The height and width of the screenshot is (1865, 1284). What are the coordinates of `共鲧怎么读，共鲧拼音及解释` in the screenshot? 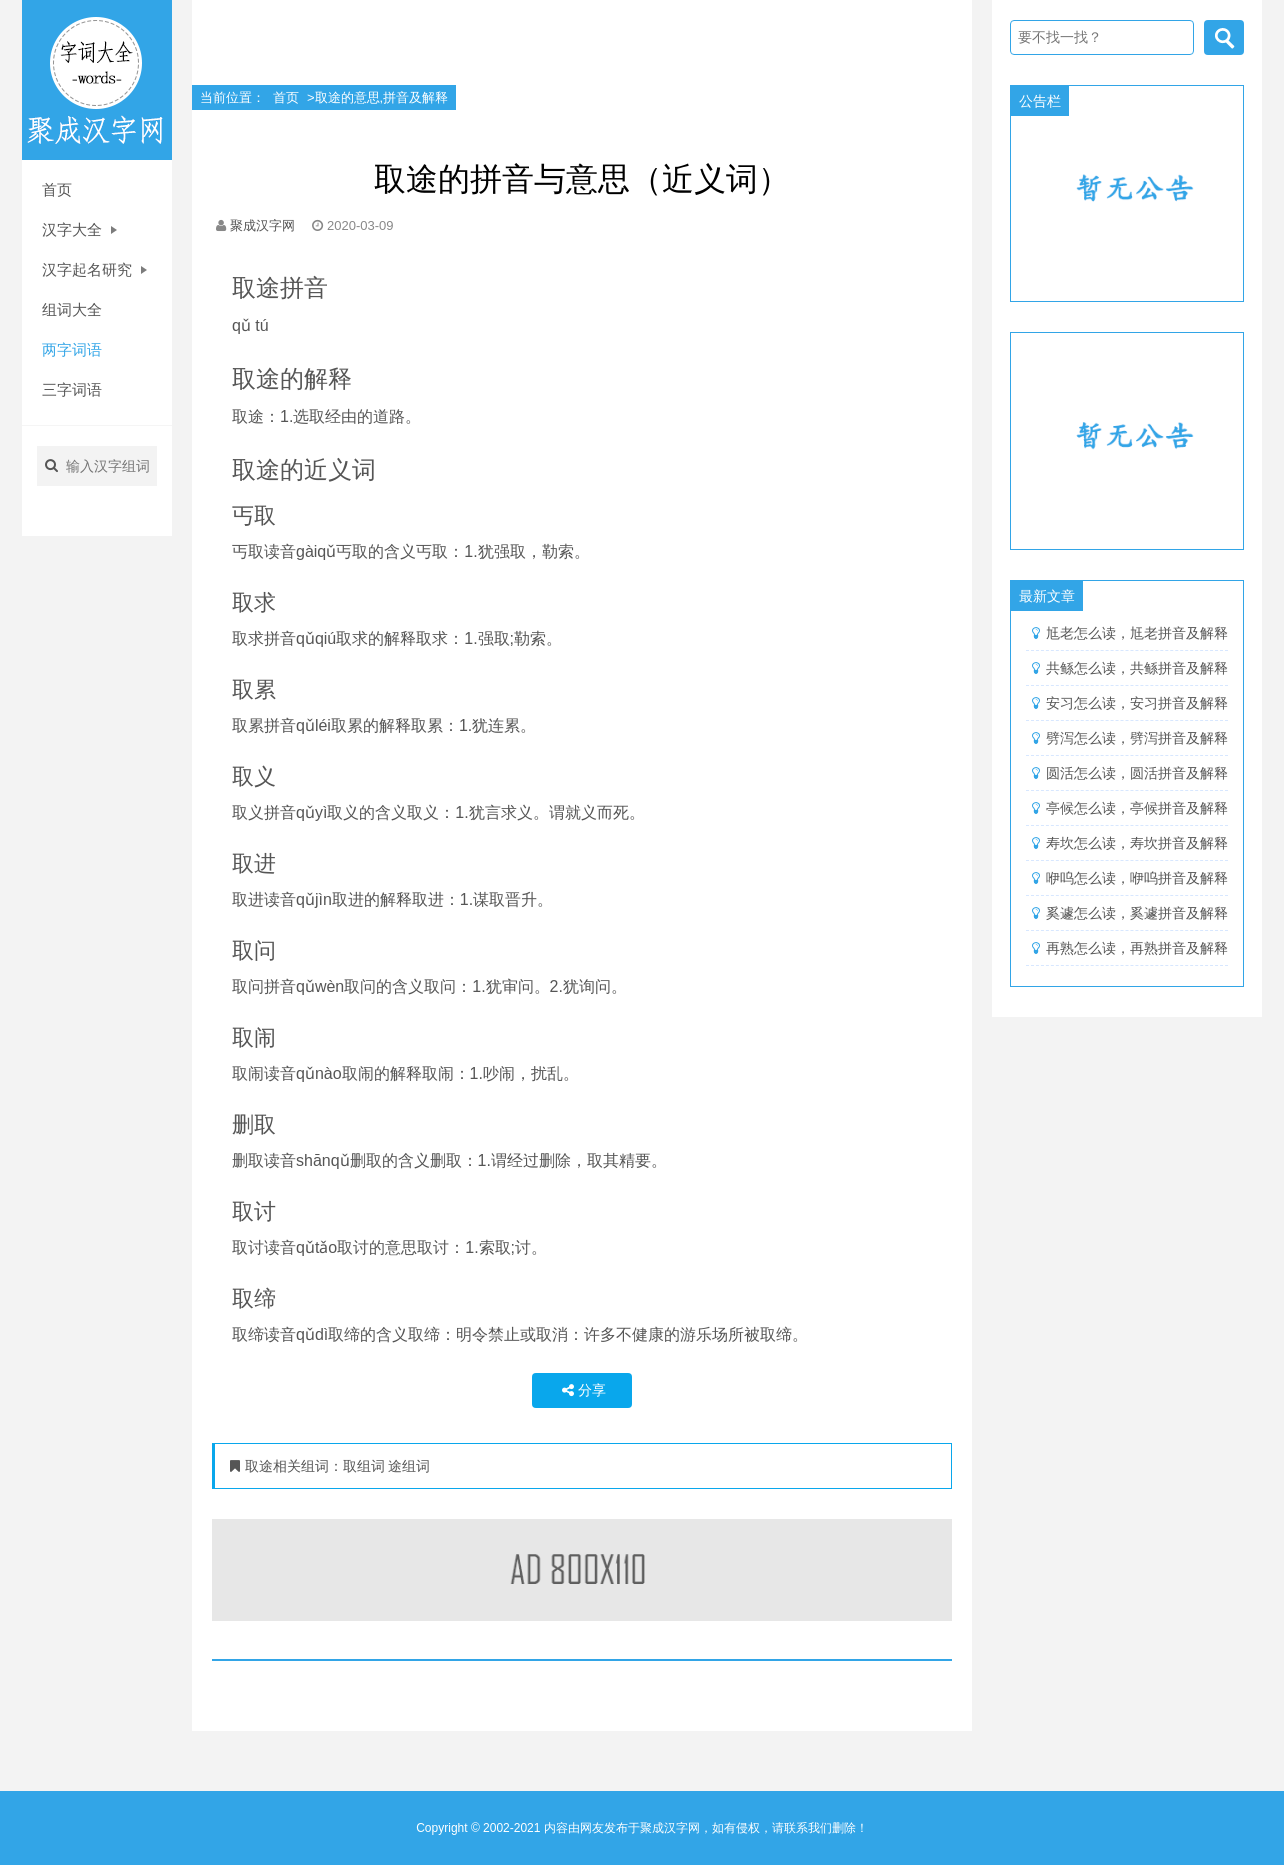 It's located at (1137, 668).